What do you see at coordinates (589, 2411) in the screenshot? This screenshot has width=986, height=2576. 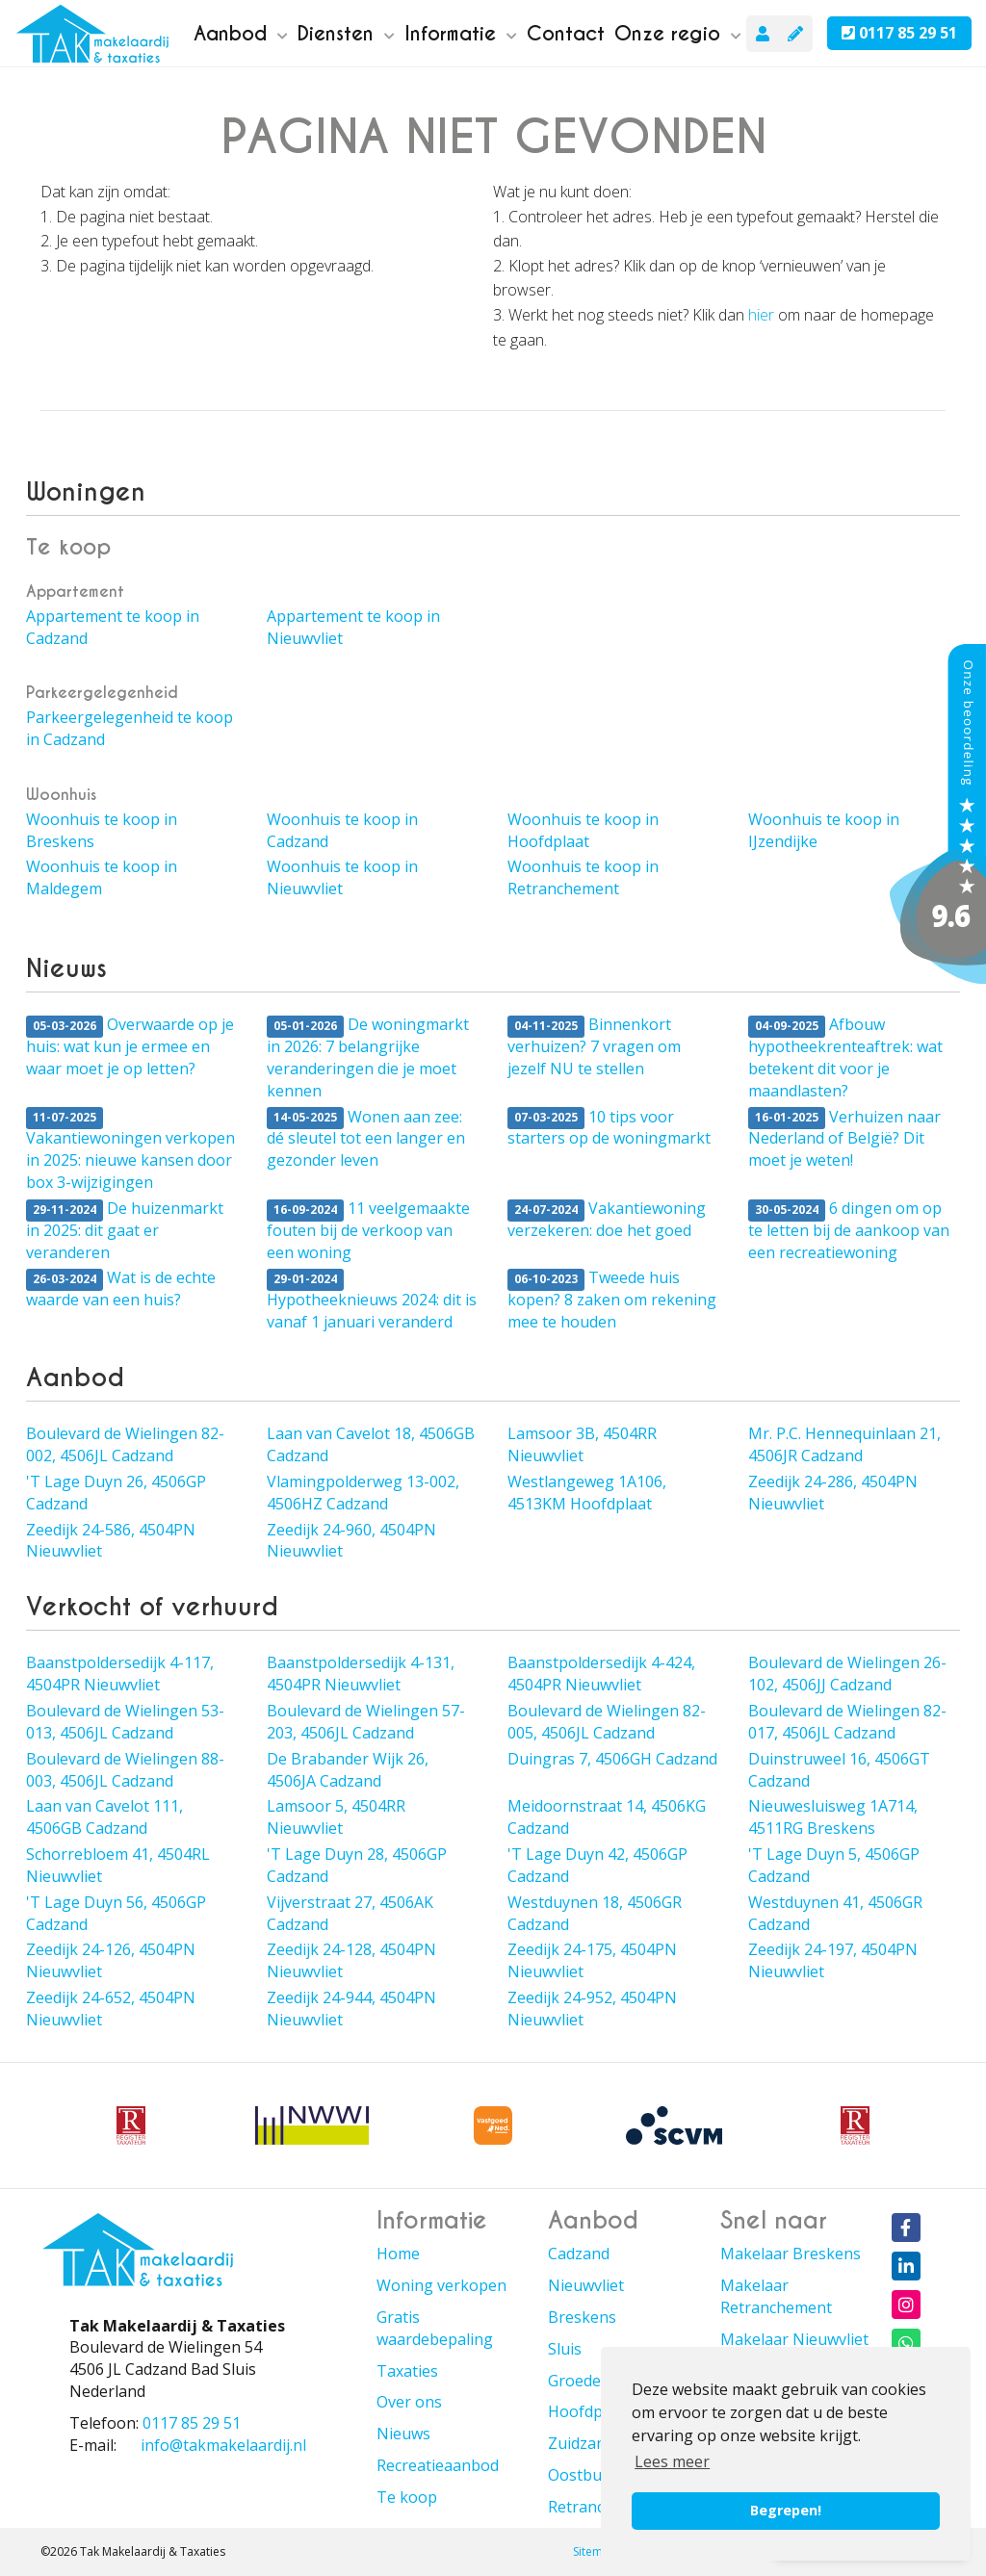 I see `Hoofdplaat` at bounding box center [589, 2411].